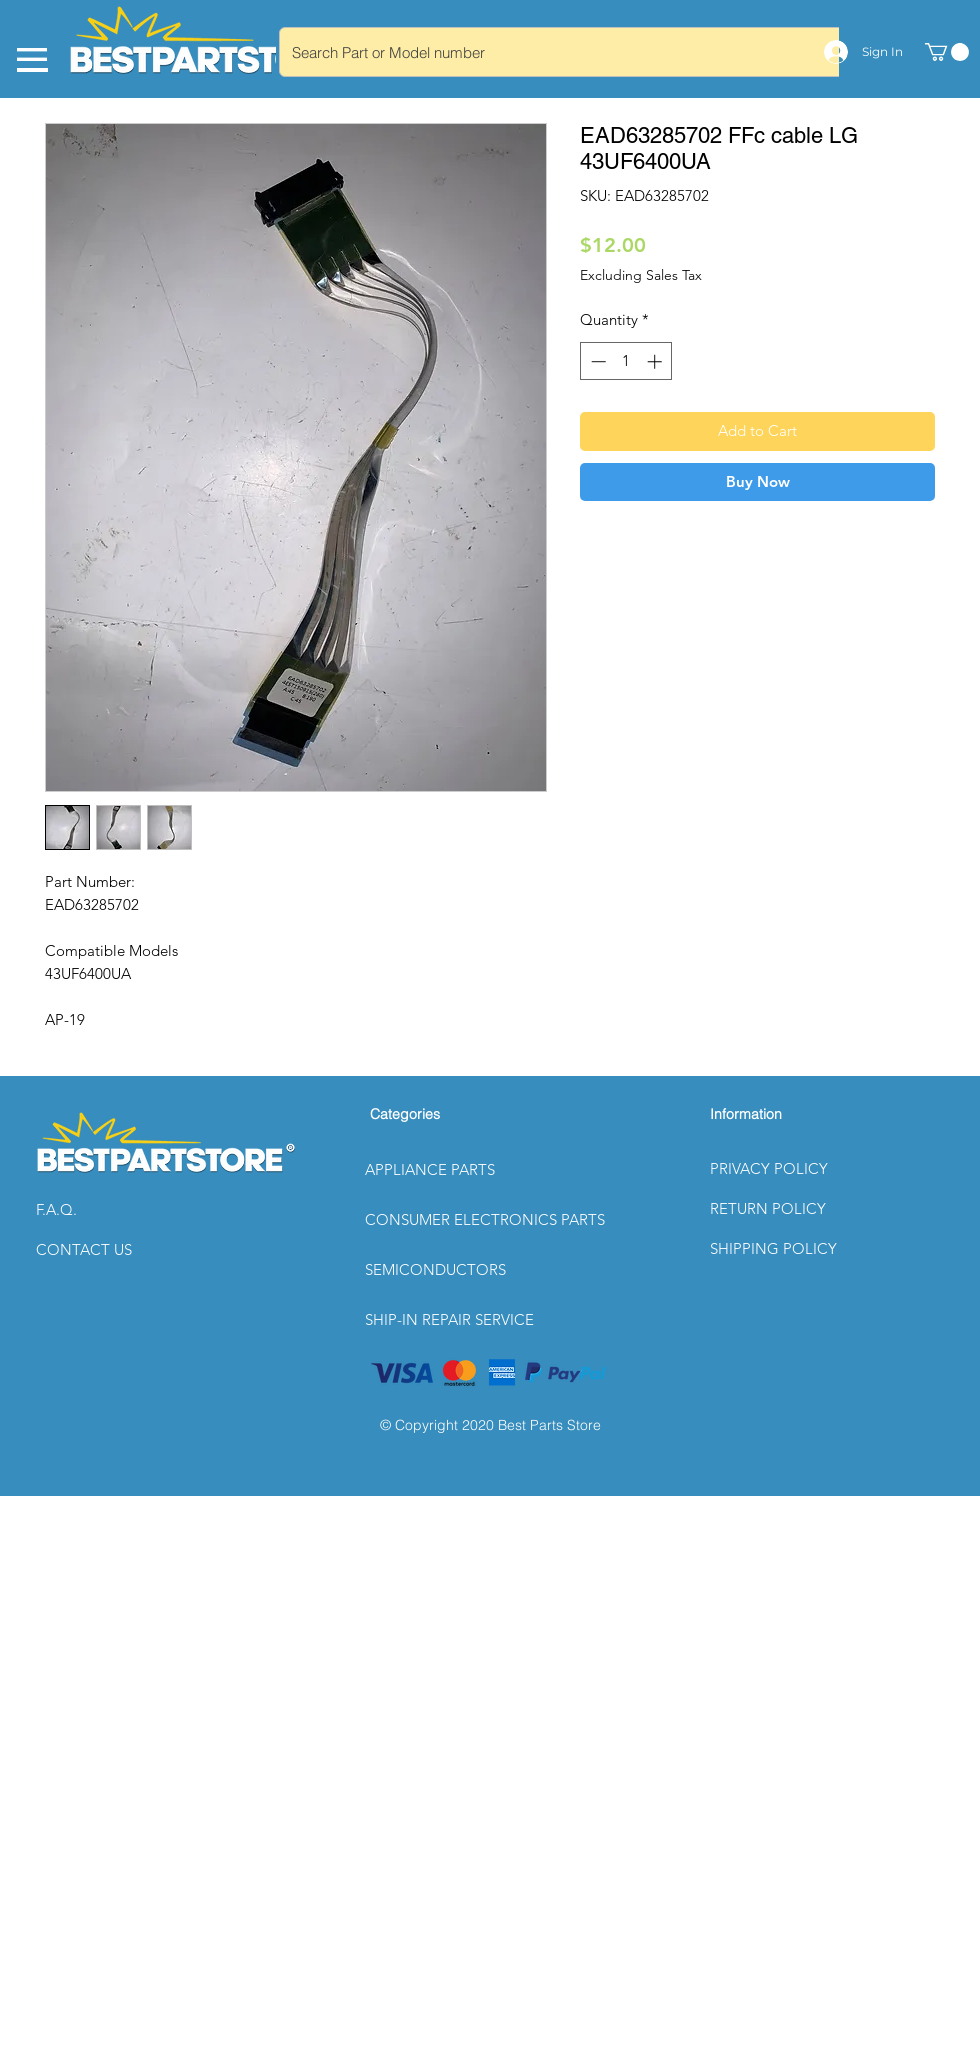 Image resolution: width=980 pixels, height=2045 pixels. Describe the element at coordinates (626, 361) in the screenshot. I see `[spinbutton]` at that location.